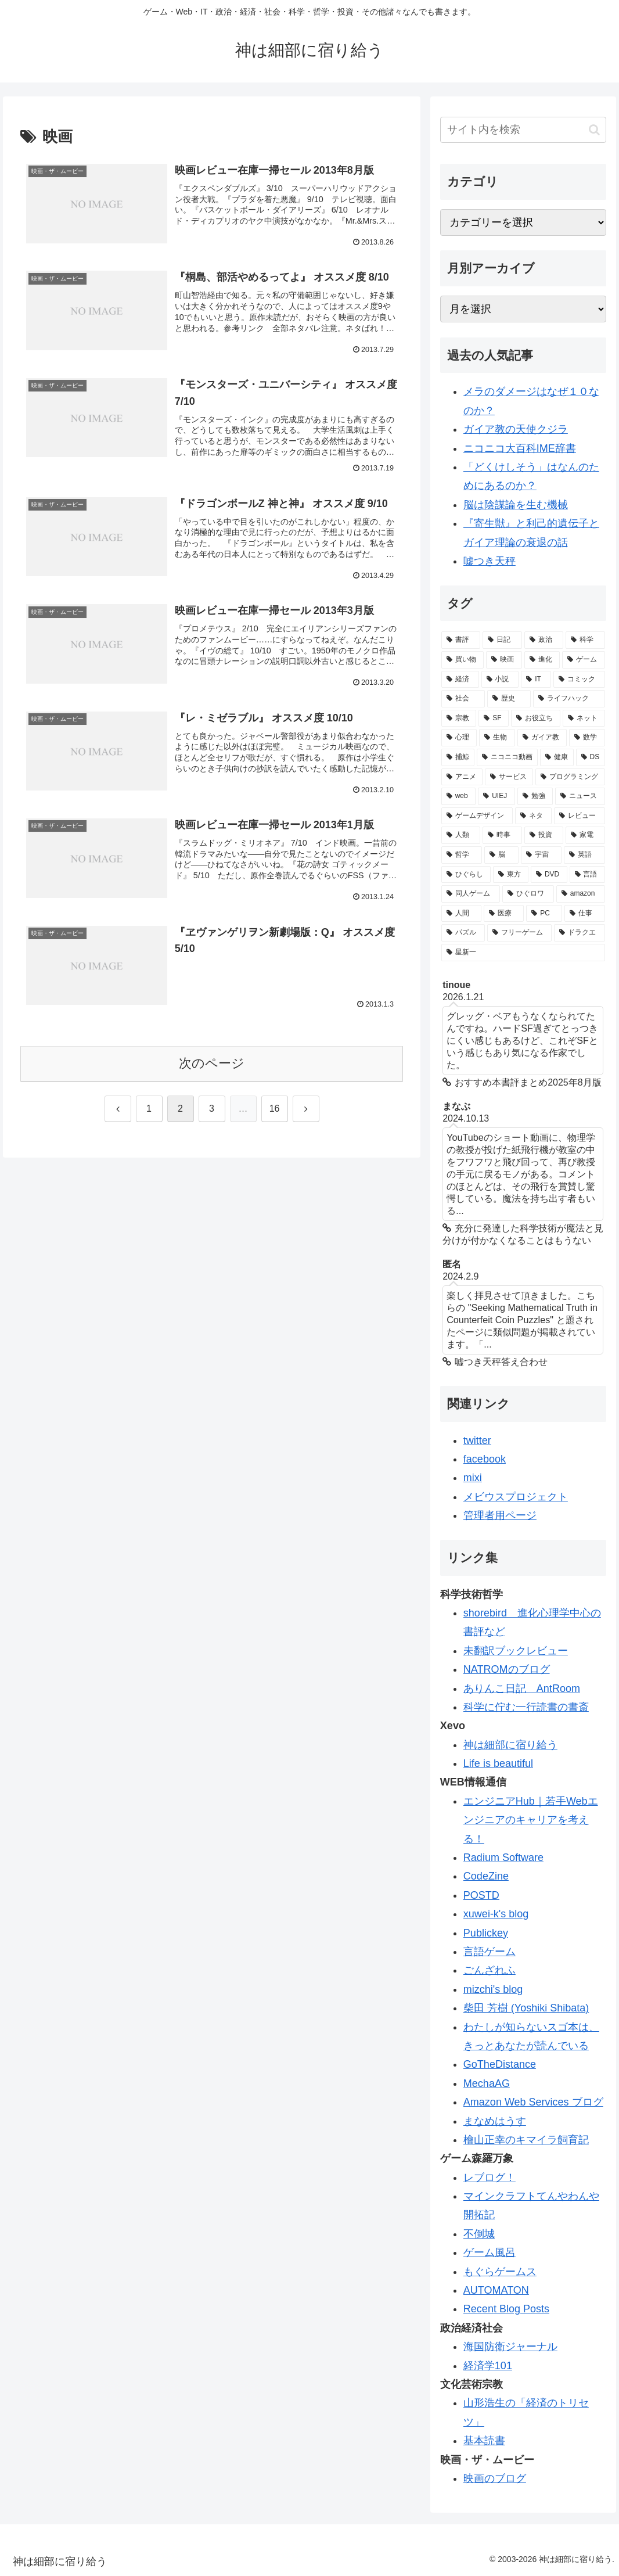 The width and height of the screenshot is (619, 2576). I want to click on [web (39個の項目)], so click(458, 796).